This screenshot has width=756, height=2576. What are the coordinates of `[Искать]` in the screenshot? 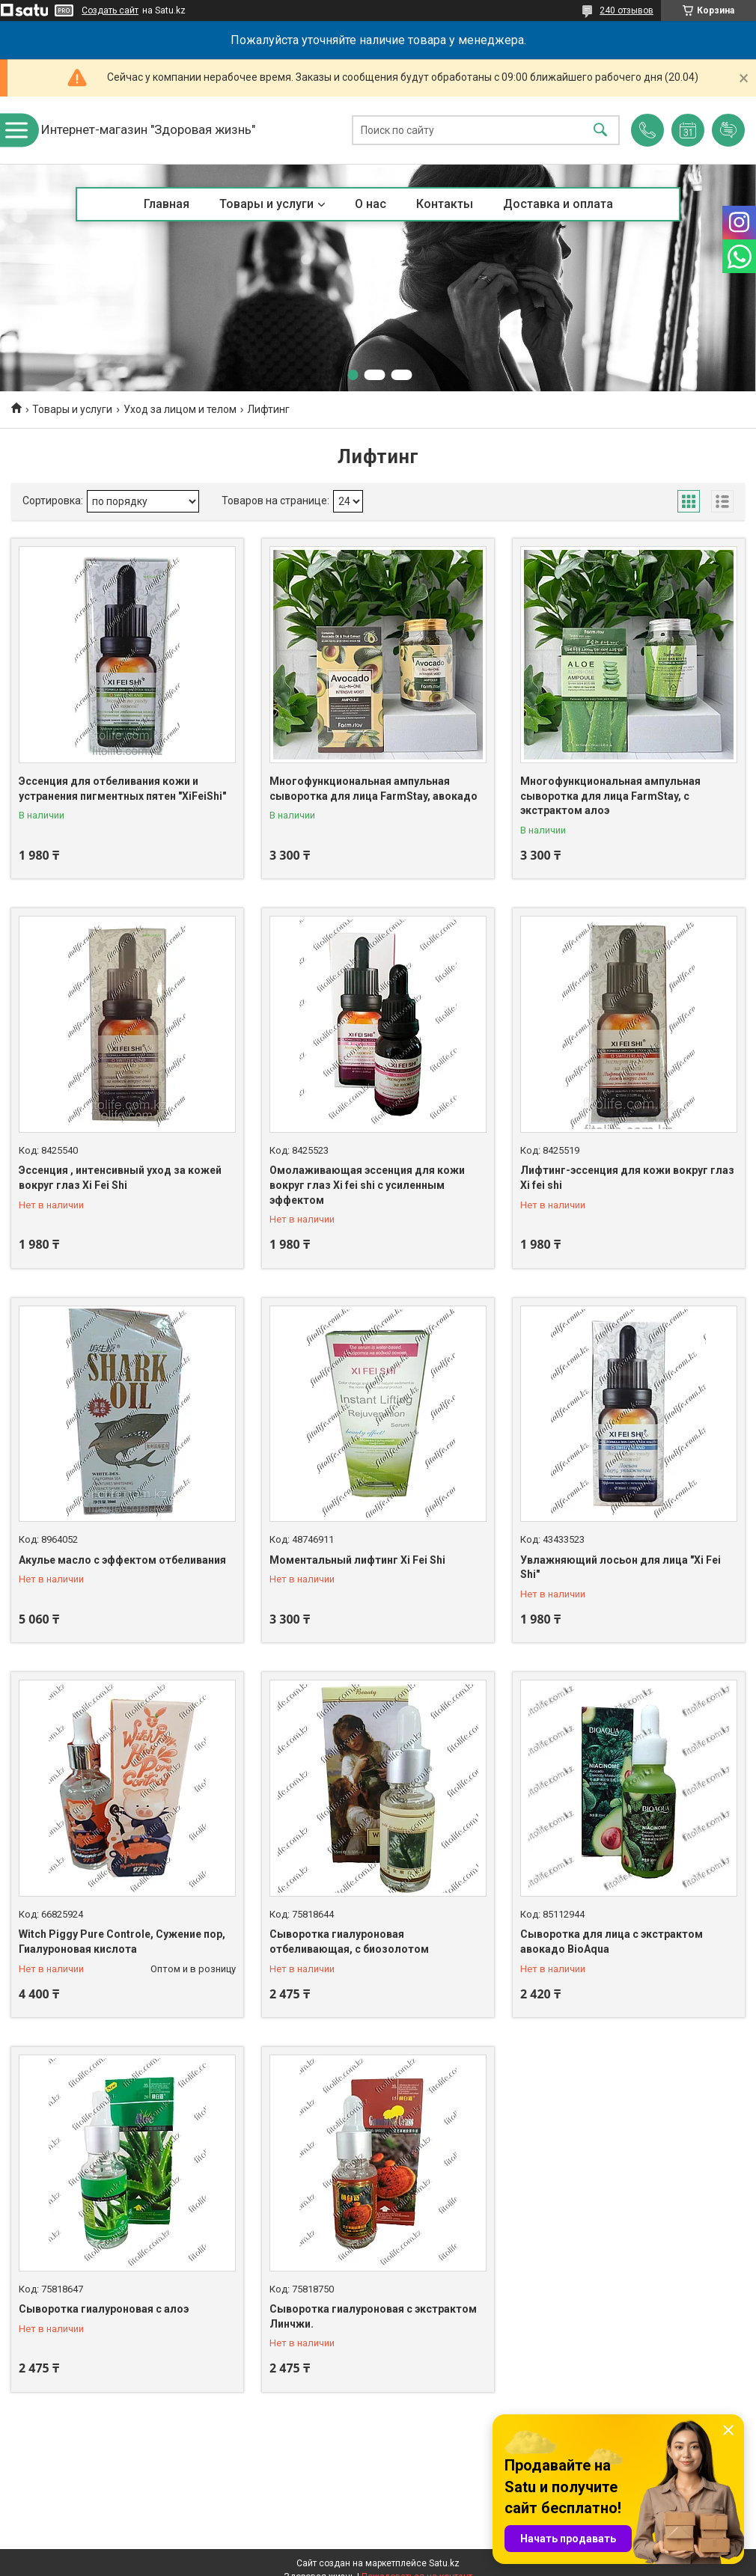 It's located at (600, 130).